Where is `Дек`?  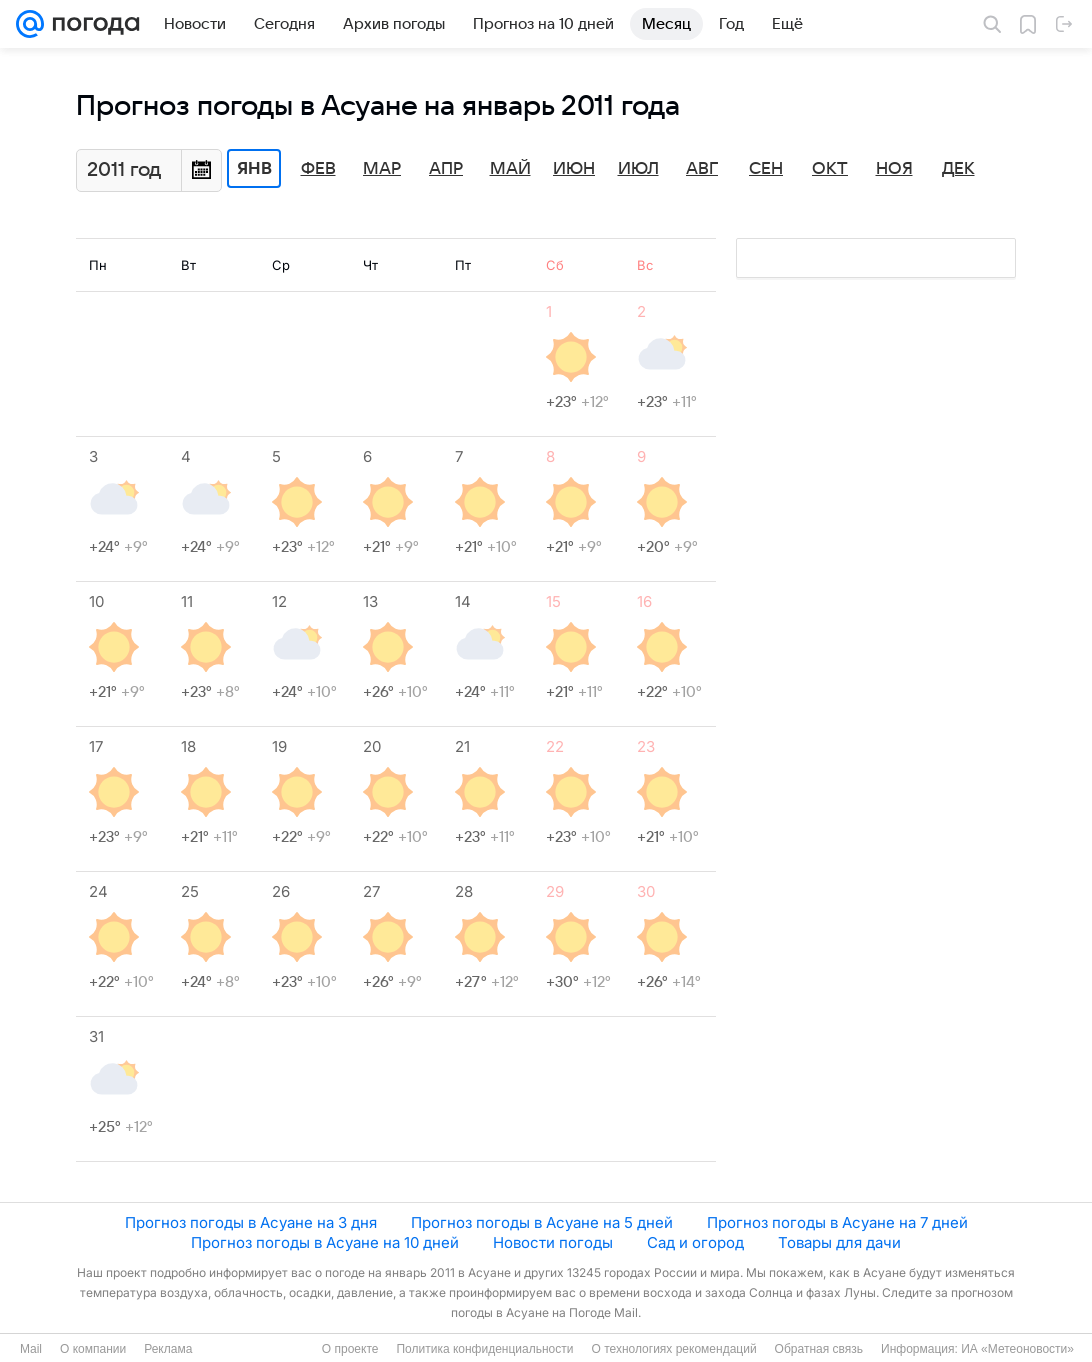 Дек is located at coordinates (958, 169).